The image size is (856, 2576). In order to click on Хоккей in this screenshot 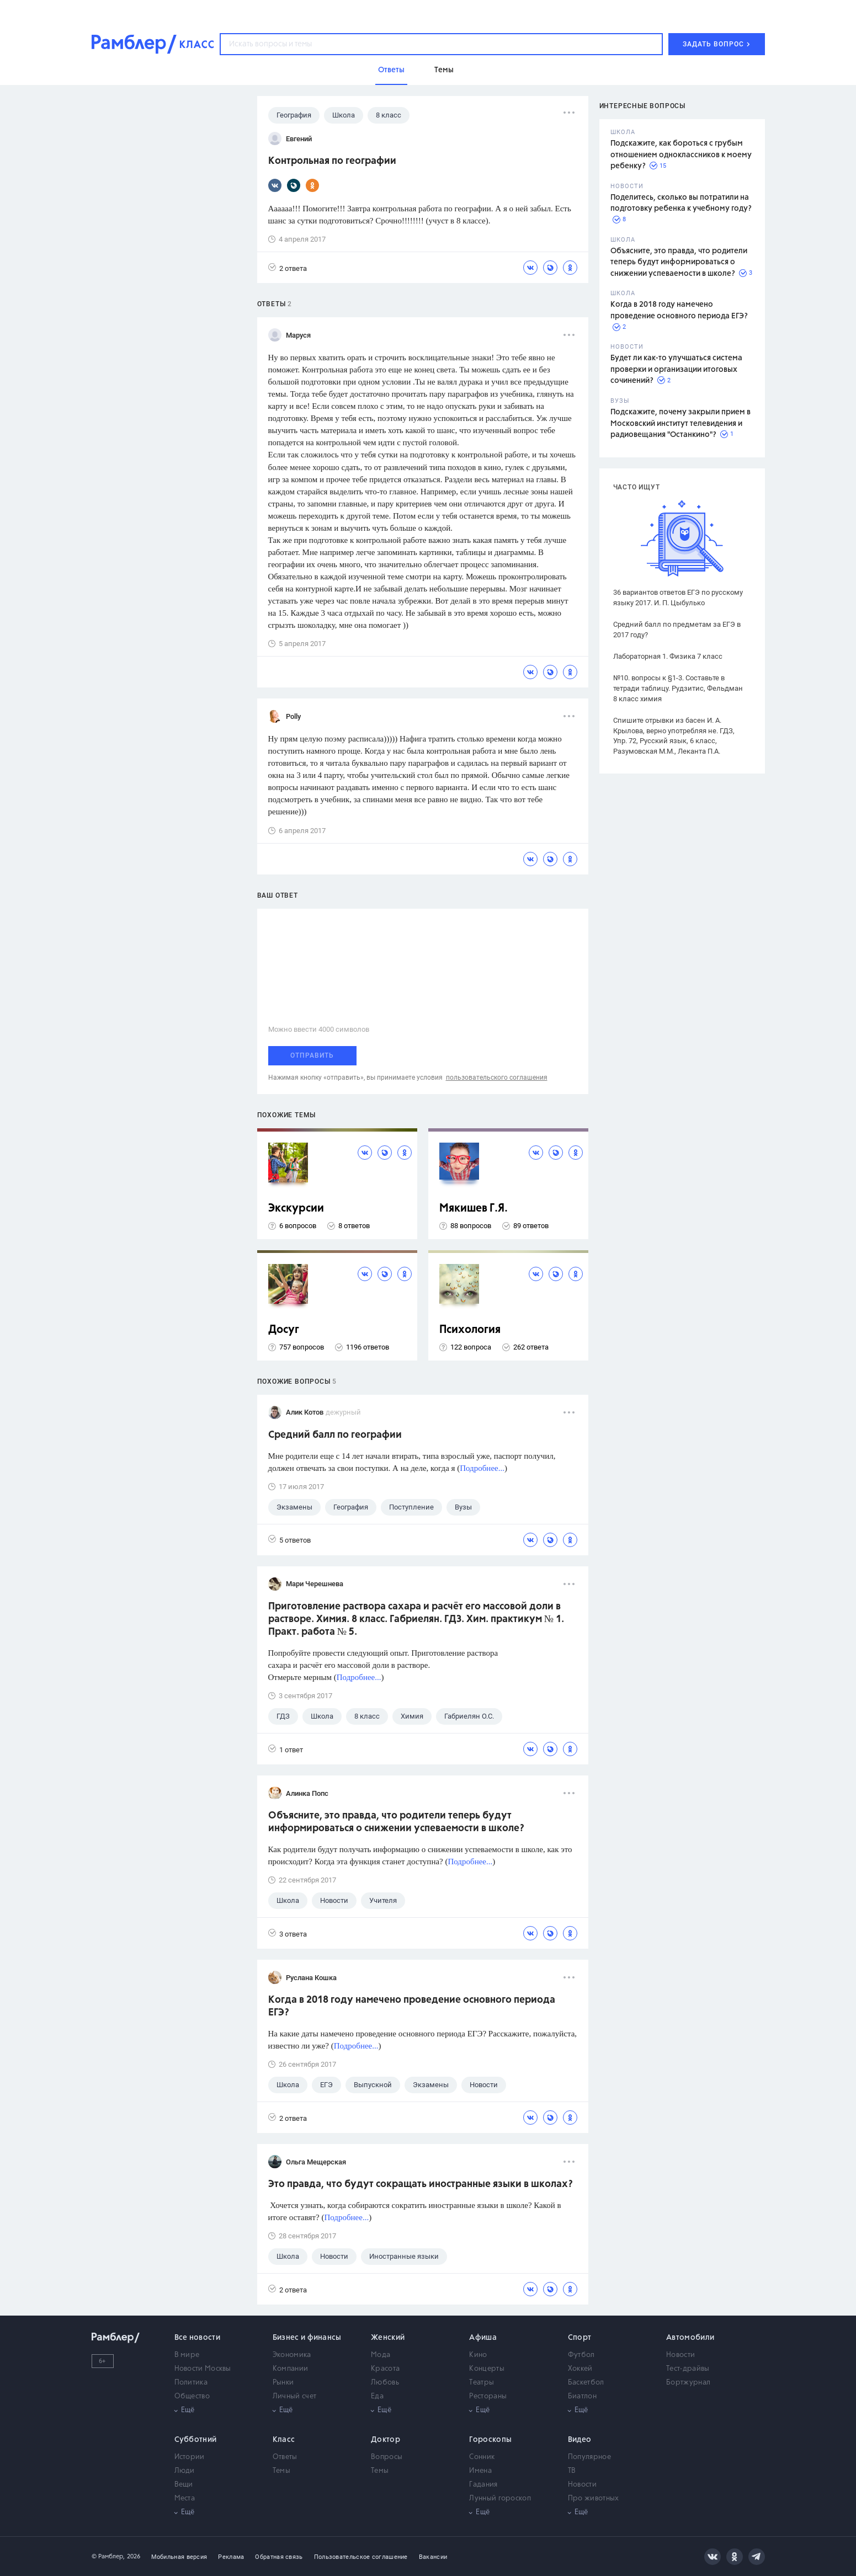, I will do `click(580, 2368)`.